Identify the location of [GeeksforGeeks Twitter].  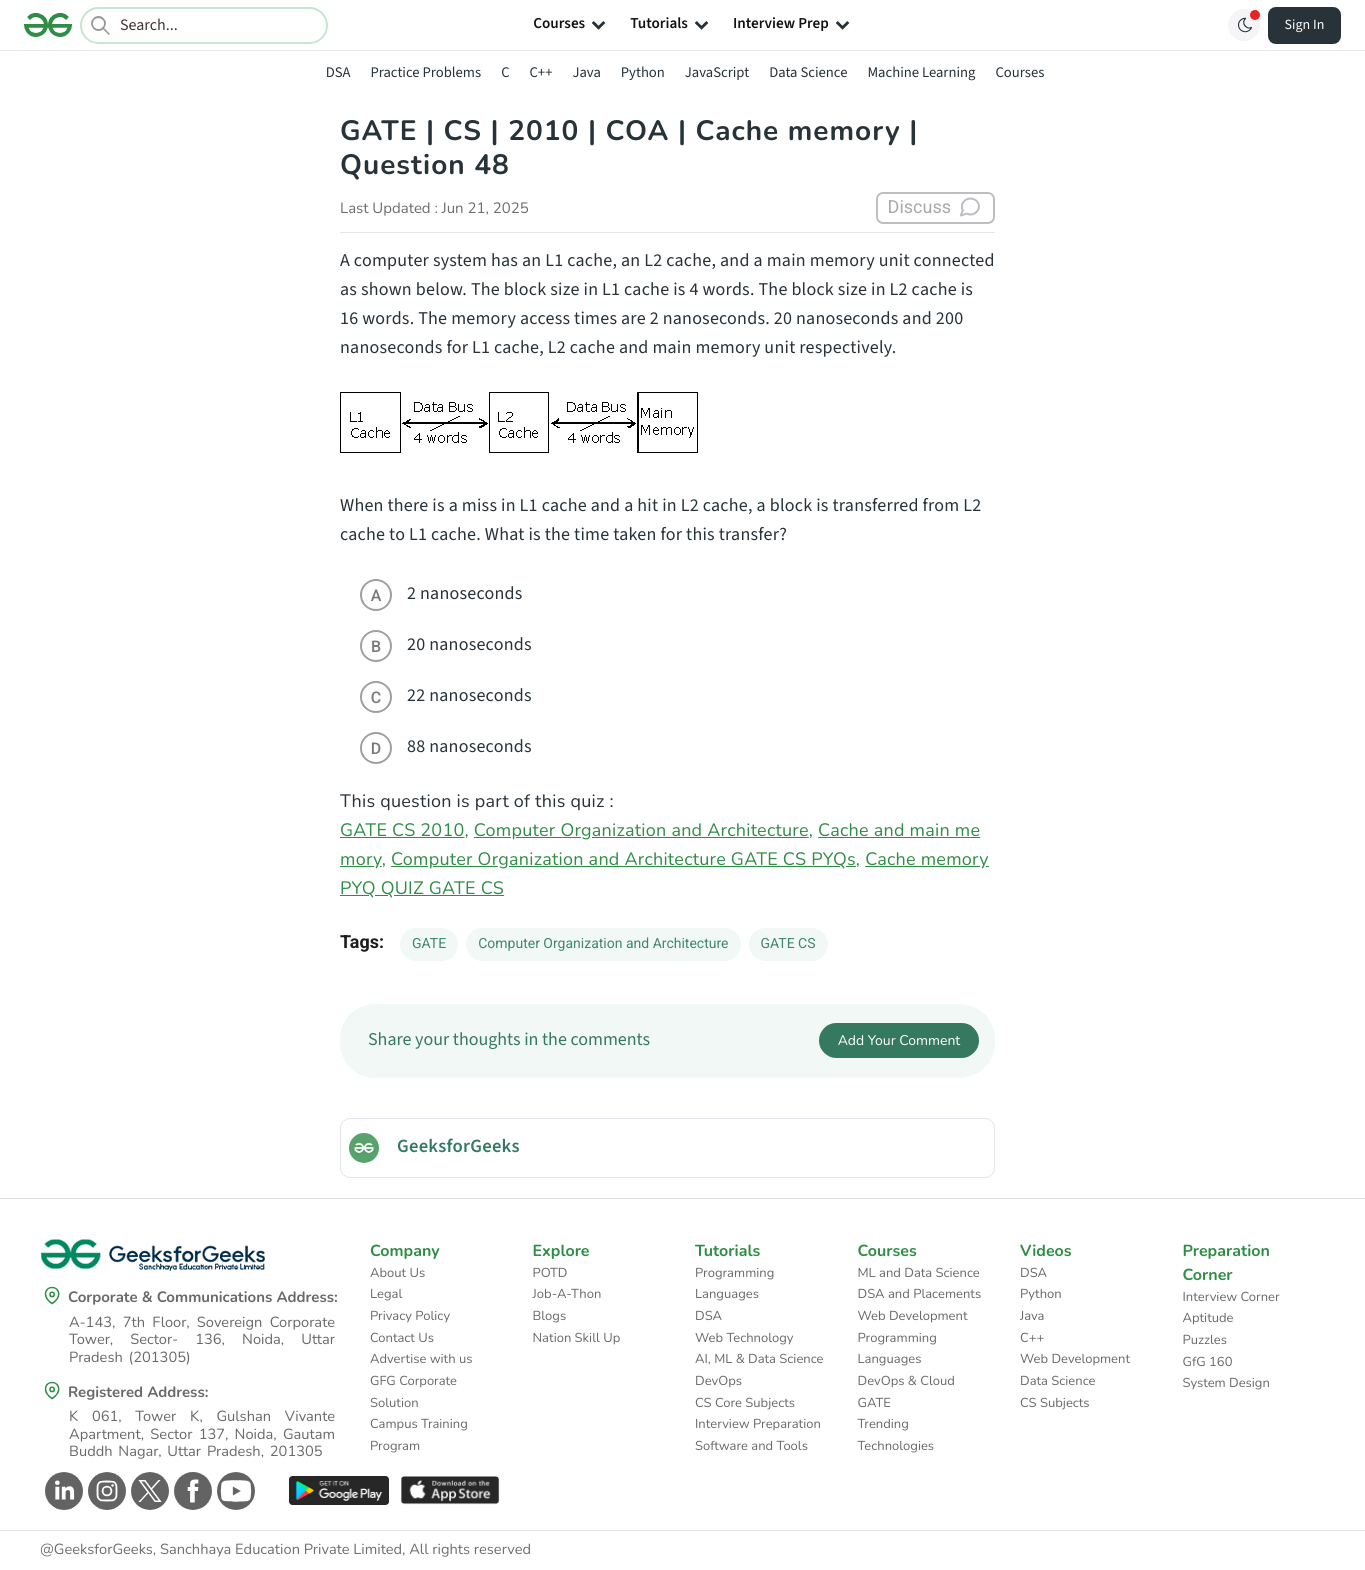
(147, 1491).